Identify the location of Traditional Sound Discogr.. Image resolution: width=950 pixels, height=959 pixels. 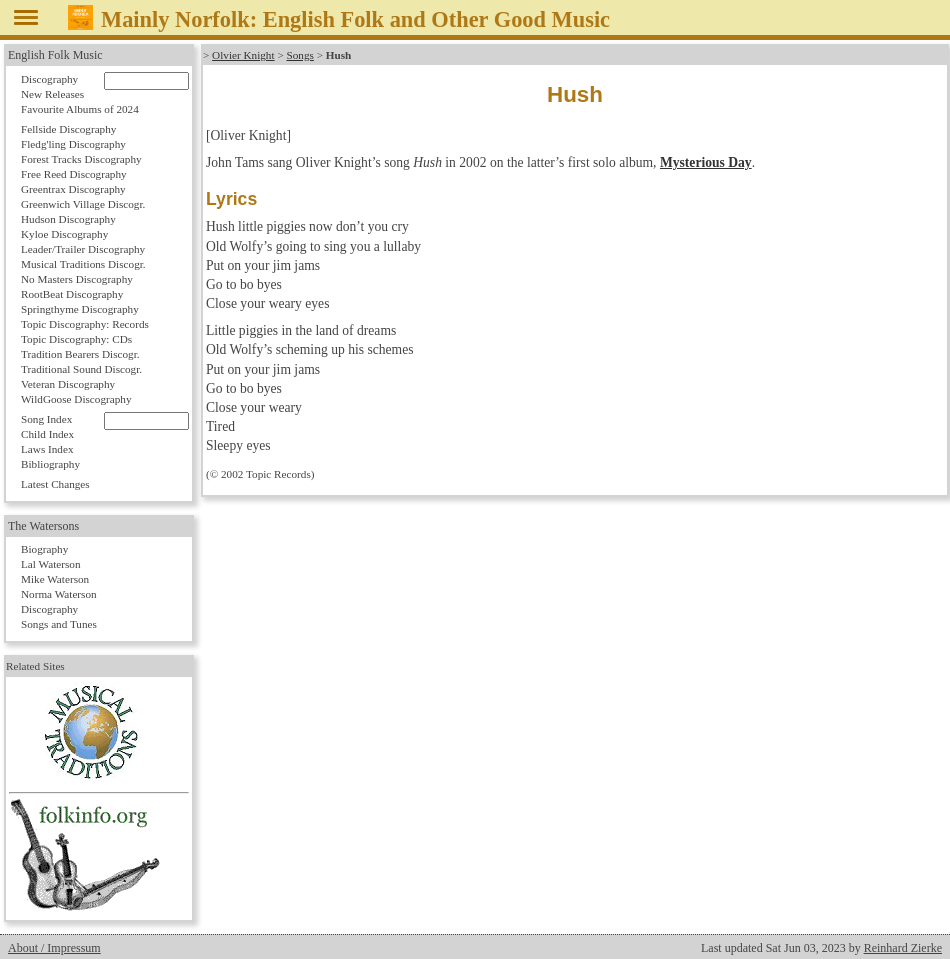
(81, 369).